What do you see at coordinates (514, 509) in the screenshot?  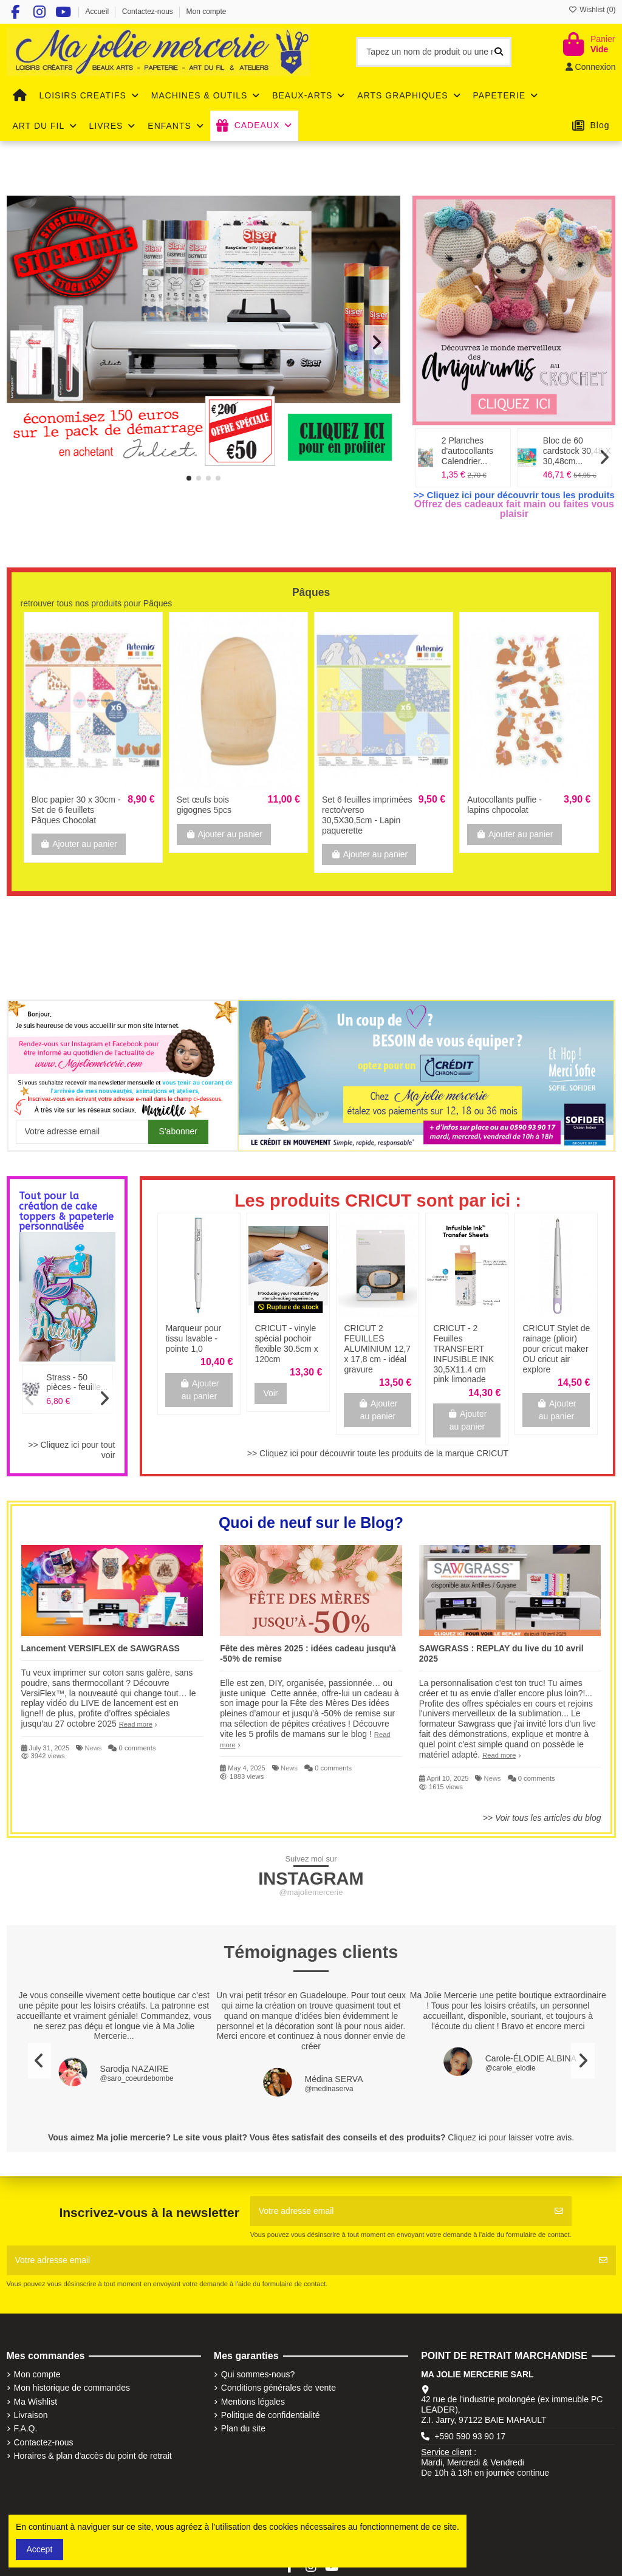 I see `Offrez des cadeaux fait main ou faites vous plaisir` at bounding box center [514, 509].